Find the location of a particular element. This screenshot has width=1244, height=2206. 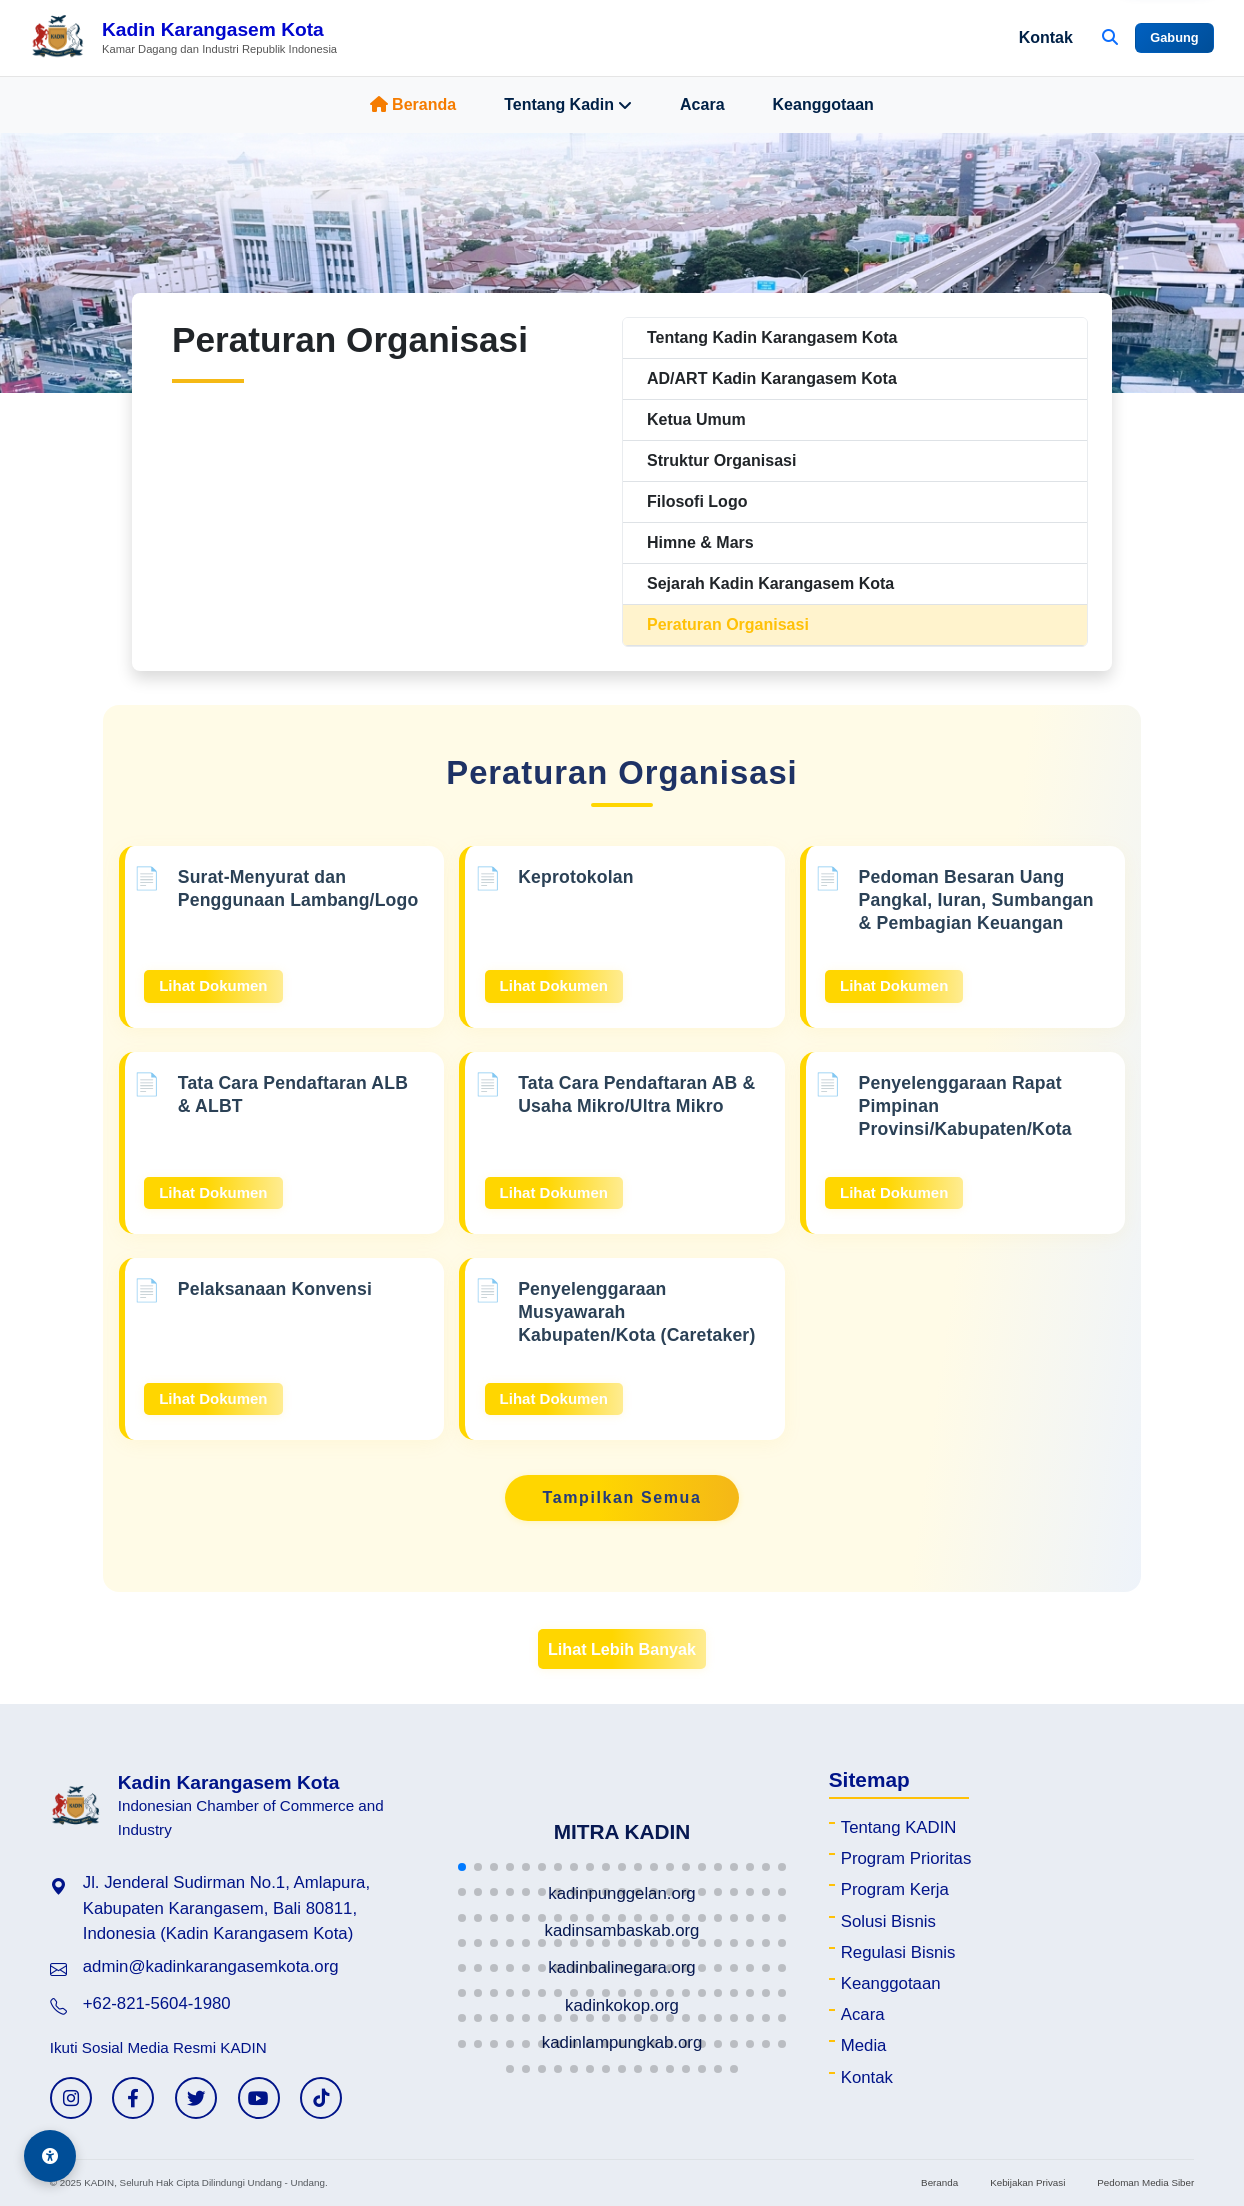

Tampilkan Semua is located at coordinates (622, 1497).